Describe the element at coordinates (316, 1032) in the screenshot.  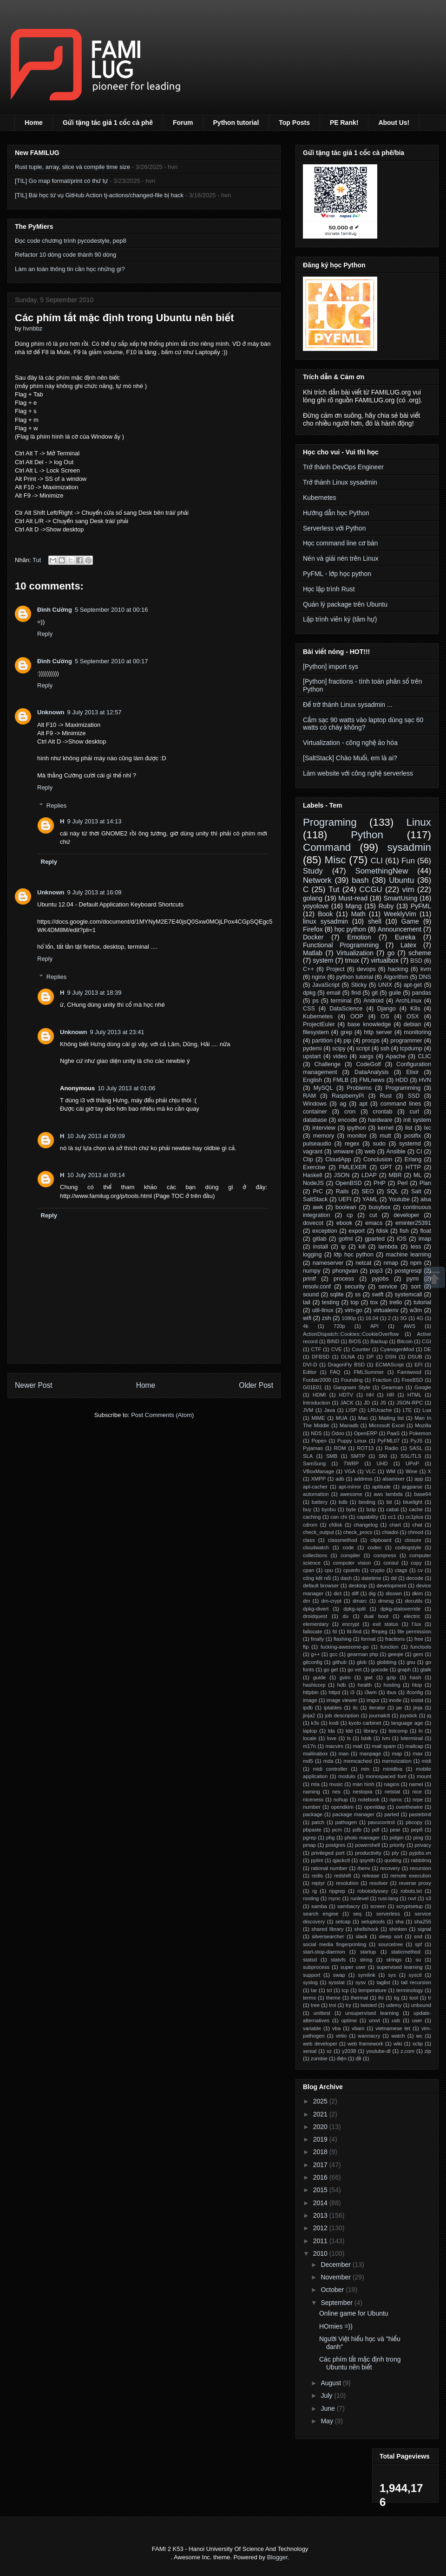
I see `filesystem` at that location.